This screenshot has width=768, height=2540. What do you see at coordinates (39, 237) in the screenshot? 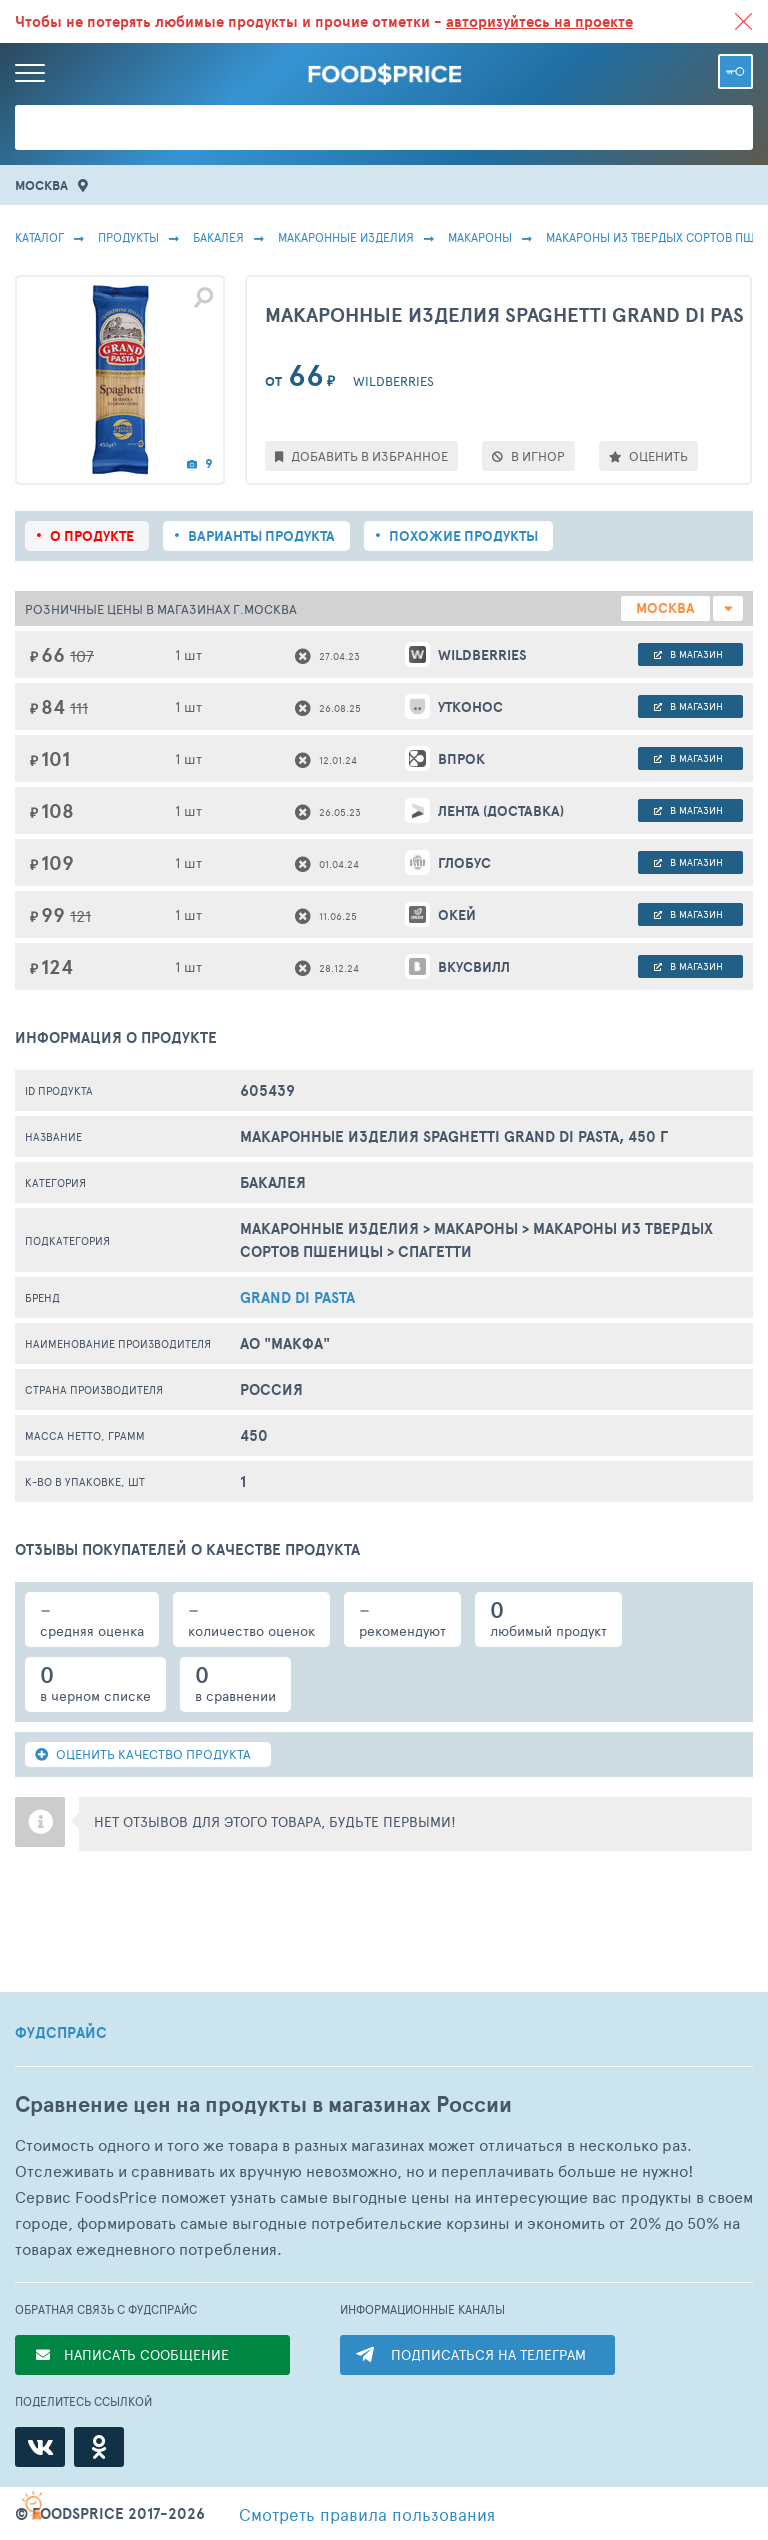
I see `Каталог` at bounding box center [39, 237].